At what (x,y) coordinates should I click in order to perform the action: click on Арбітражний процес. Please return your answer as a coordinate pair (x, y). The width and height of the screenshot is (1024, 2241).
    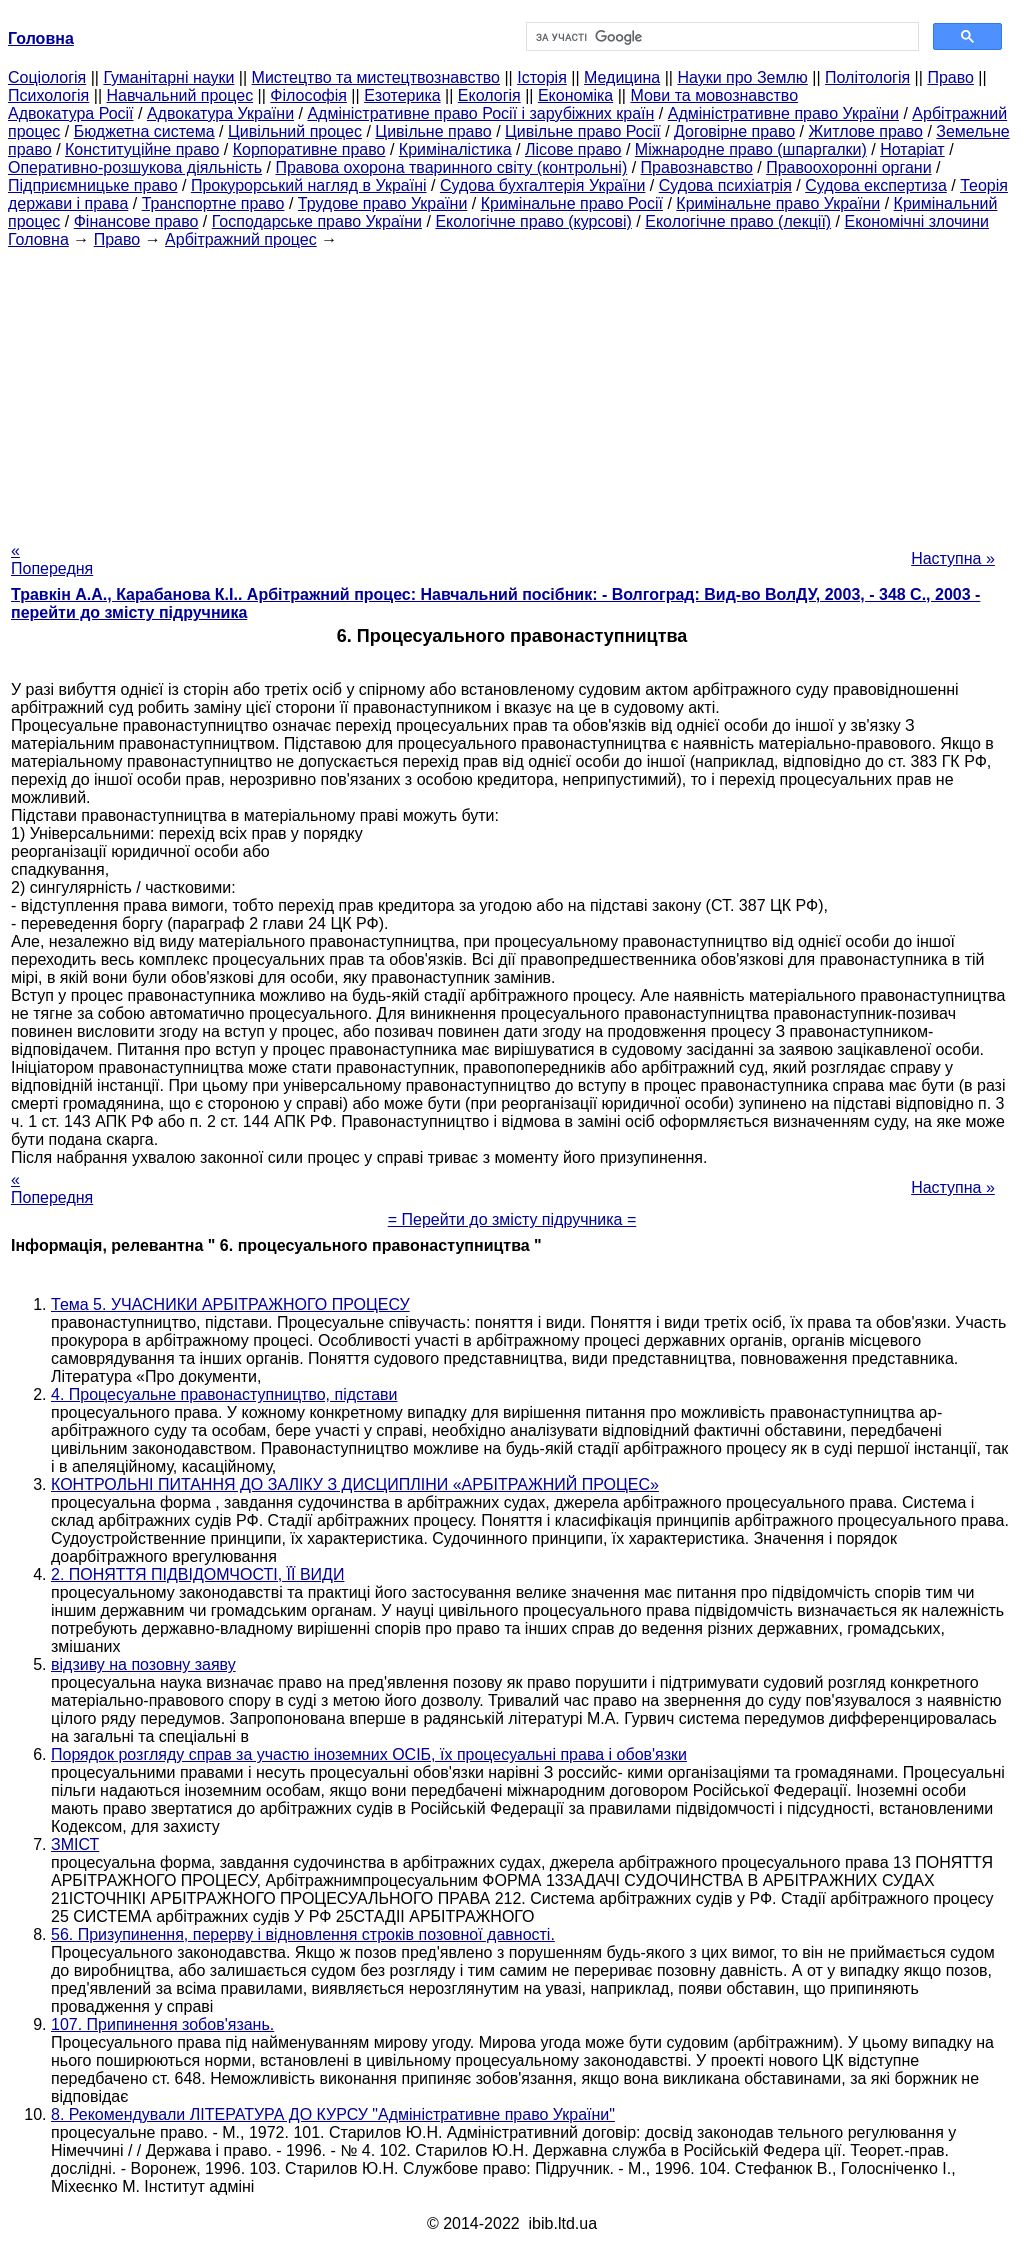
    Looking at the image, I should click on (241, 239).